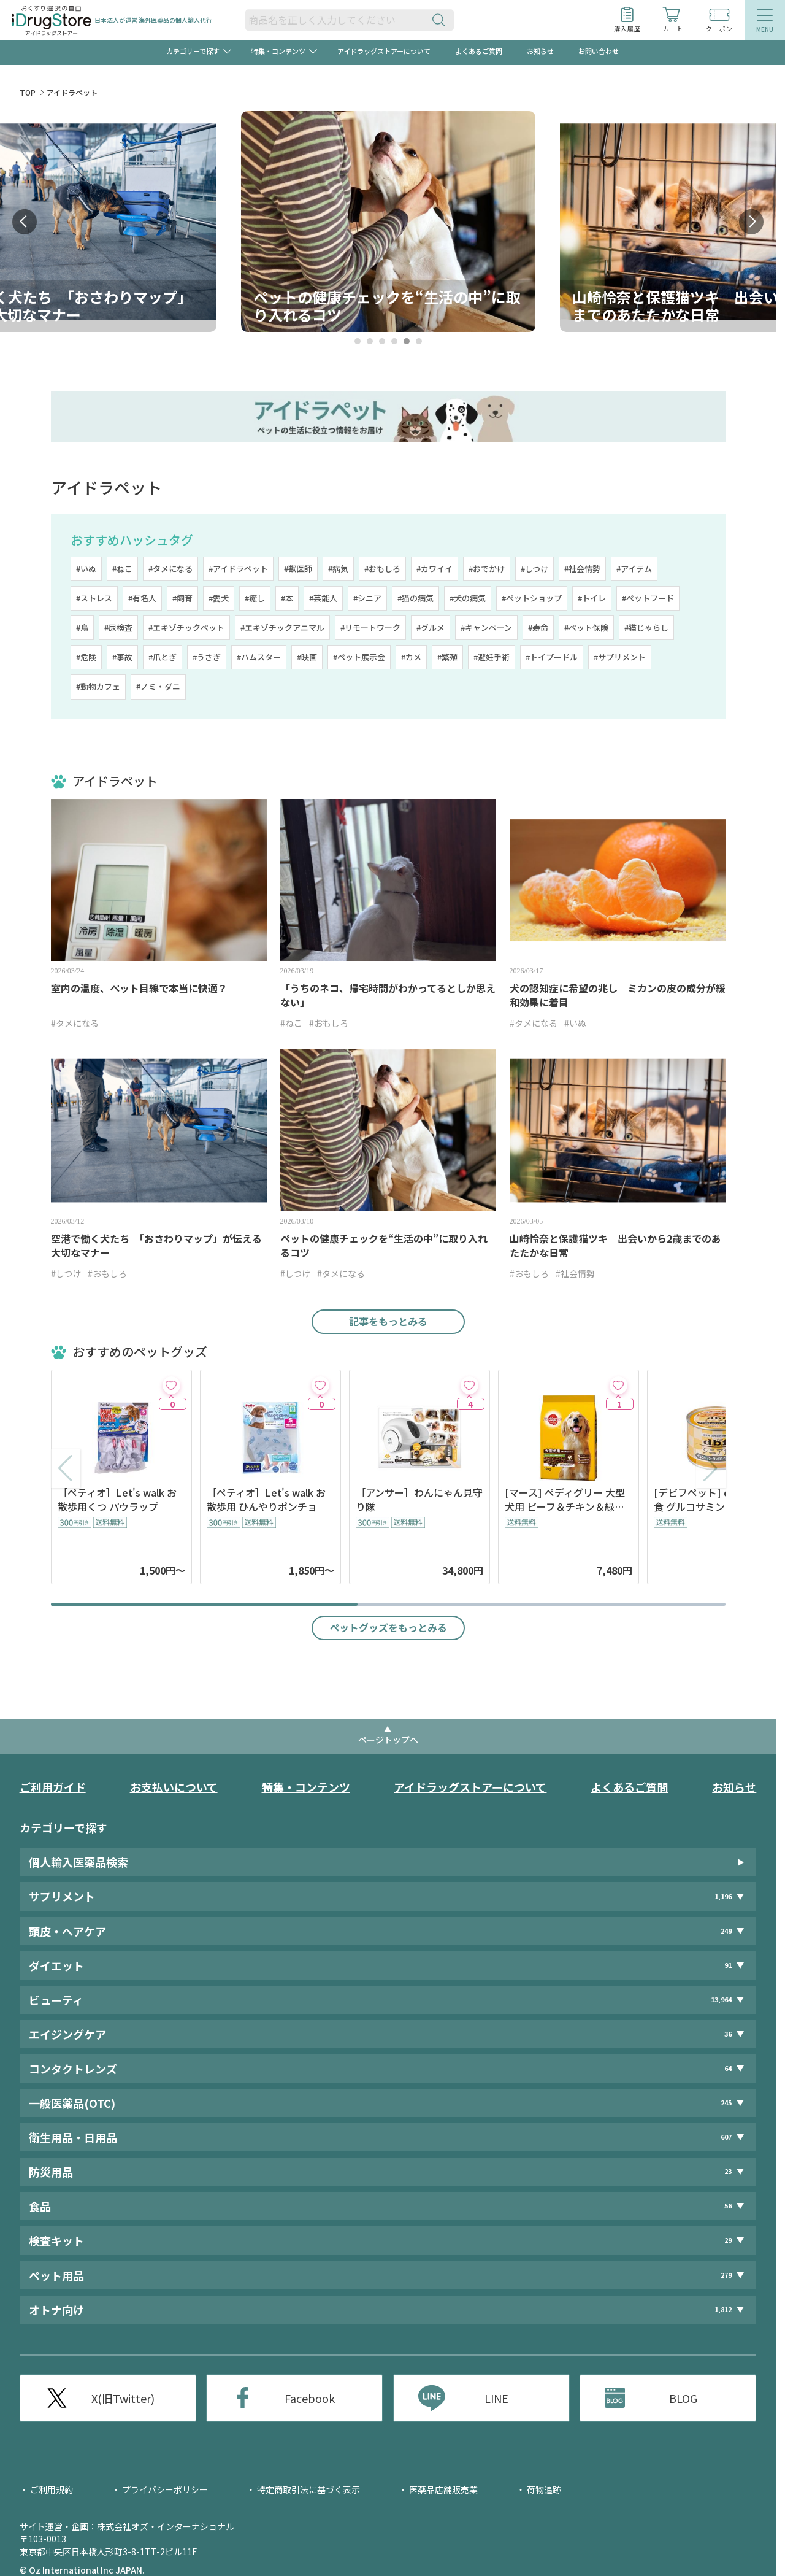 The height and width of the screenshot is (2576, 785). What do you see at coordinates (182, 598) in the screenshot?
I see `#飼育` at bounding box center [182, 598].